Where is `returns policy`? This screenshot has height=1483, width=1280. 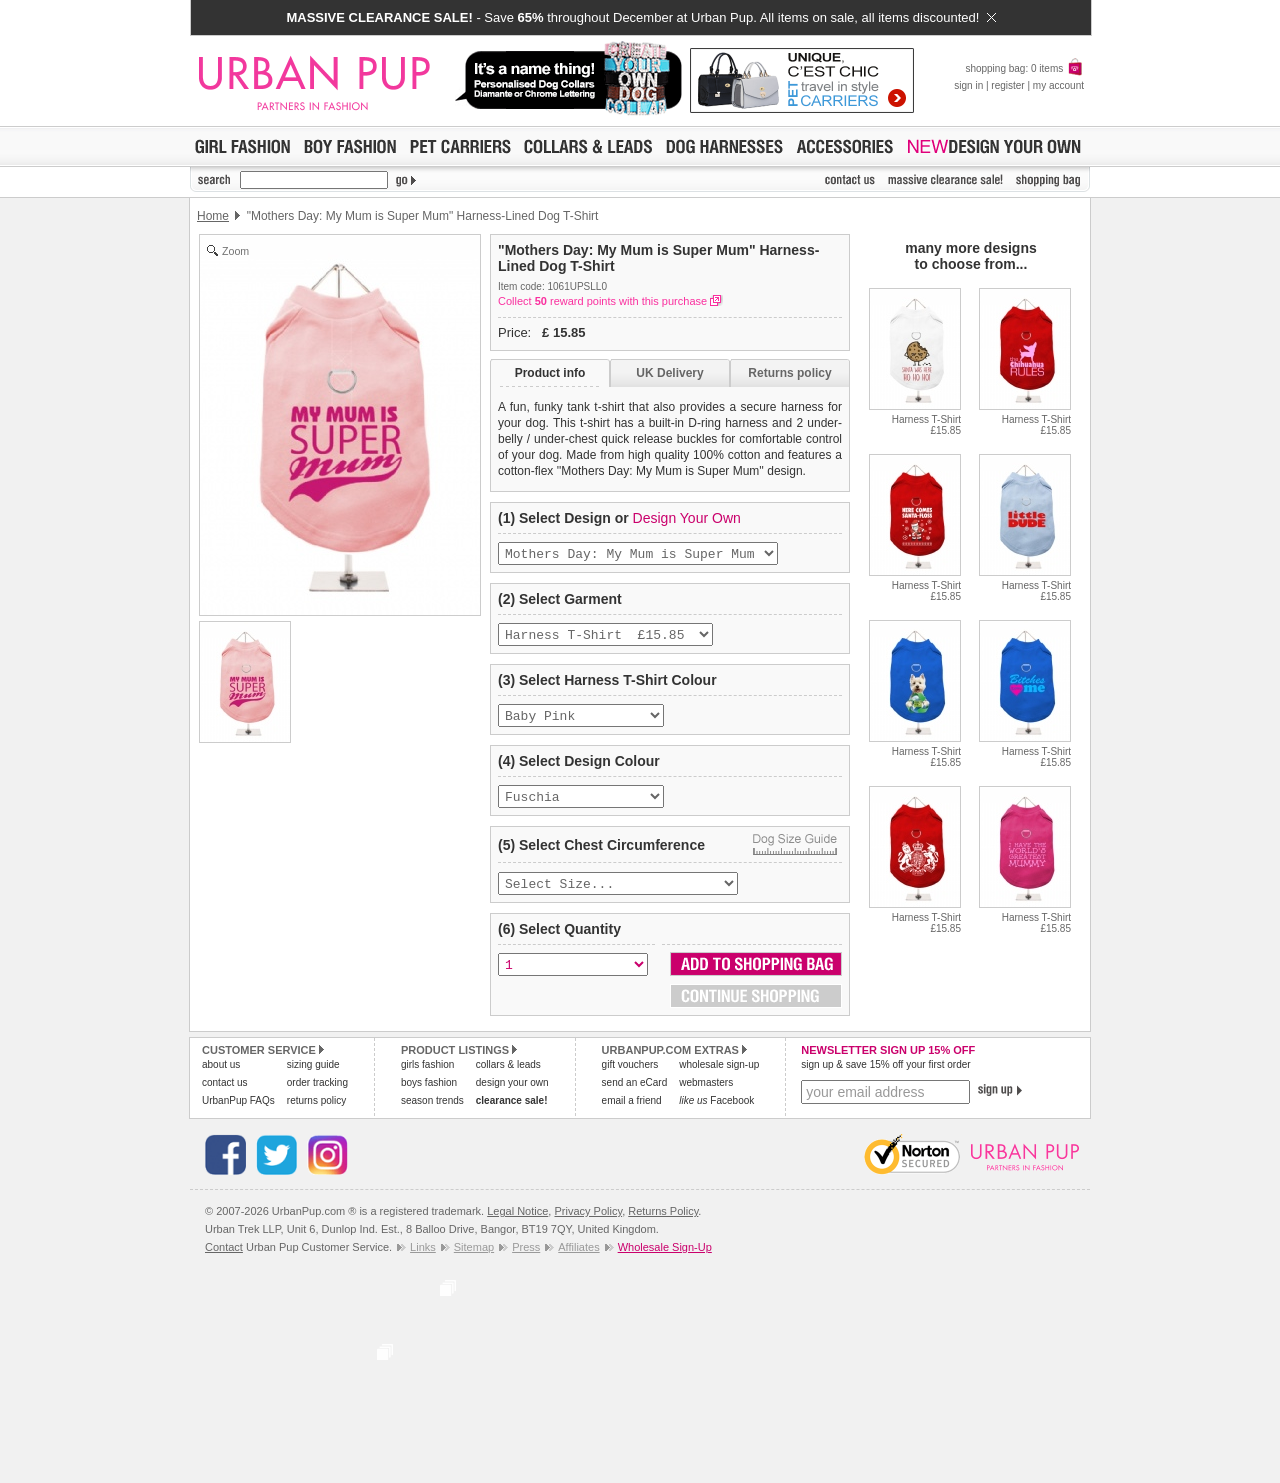
returns policy is located at coordinates (316, 1114).